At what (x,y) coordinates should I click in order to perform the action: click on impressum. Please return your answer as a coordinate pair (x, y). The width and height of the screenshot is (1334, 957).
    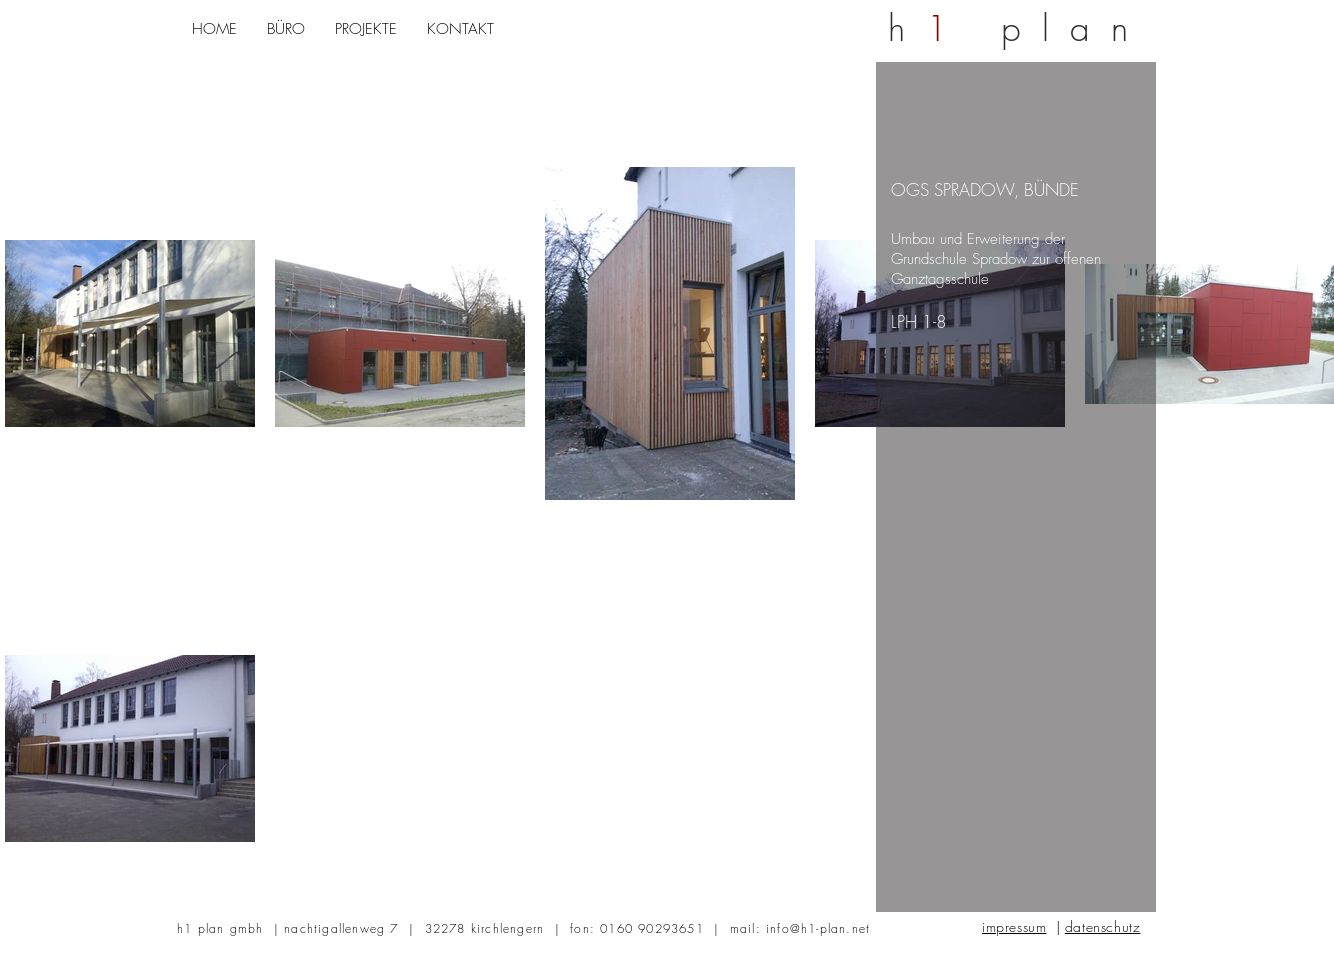
    Looking at the image, I should click on (1014, 926).